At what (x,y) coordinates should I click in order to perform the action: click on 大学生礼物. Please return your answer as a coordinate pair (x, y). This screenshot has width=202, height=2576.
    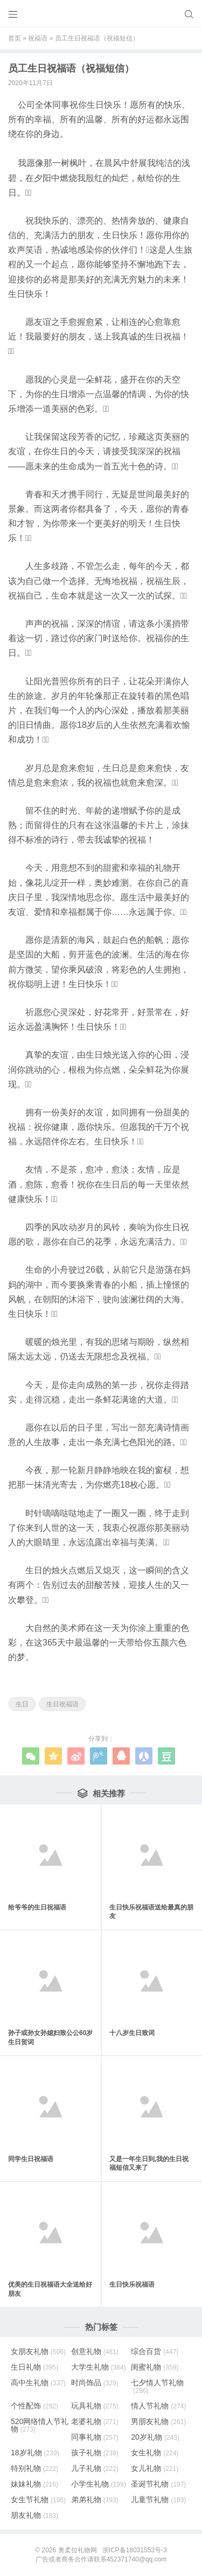
    Looking at the image, I should click on (98, 2367).